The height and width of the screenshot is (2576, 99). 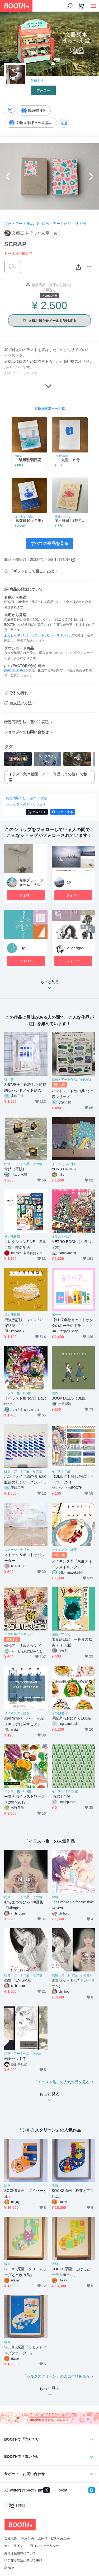 What do you see at coordinates (54, 2538) in the screenshot?
I see `倉庫サービス利用規約` at bounding box center [54, 2538].